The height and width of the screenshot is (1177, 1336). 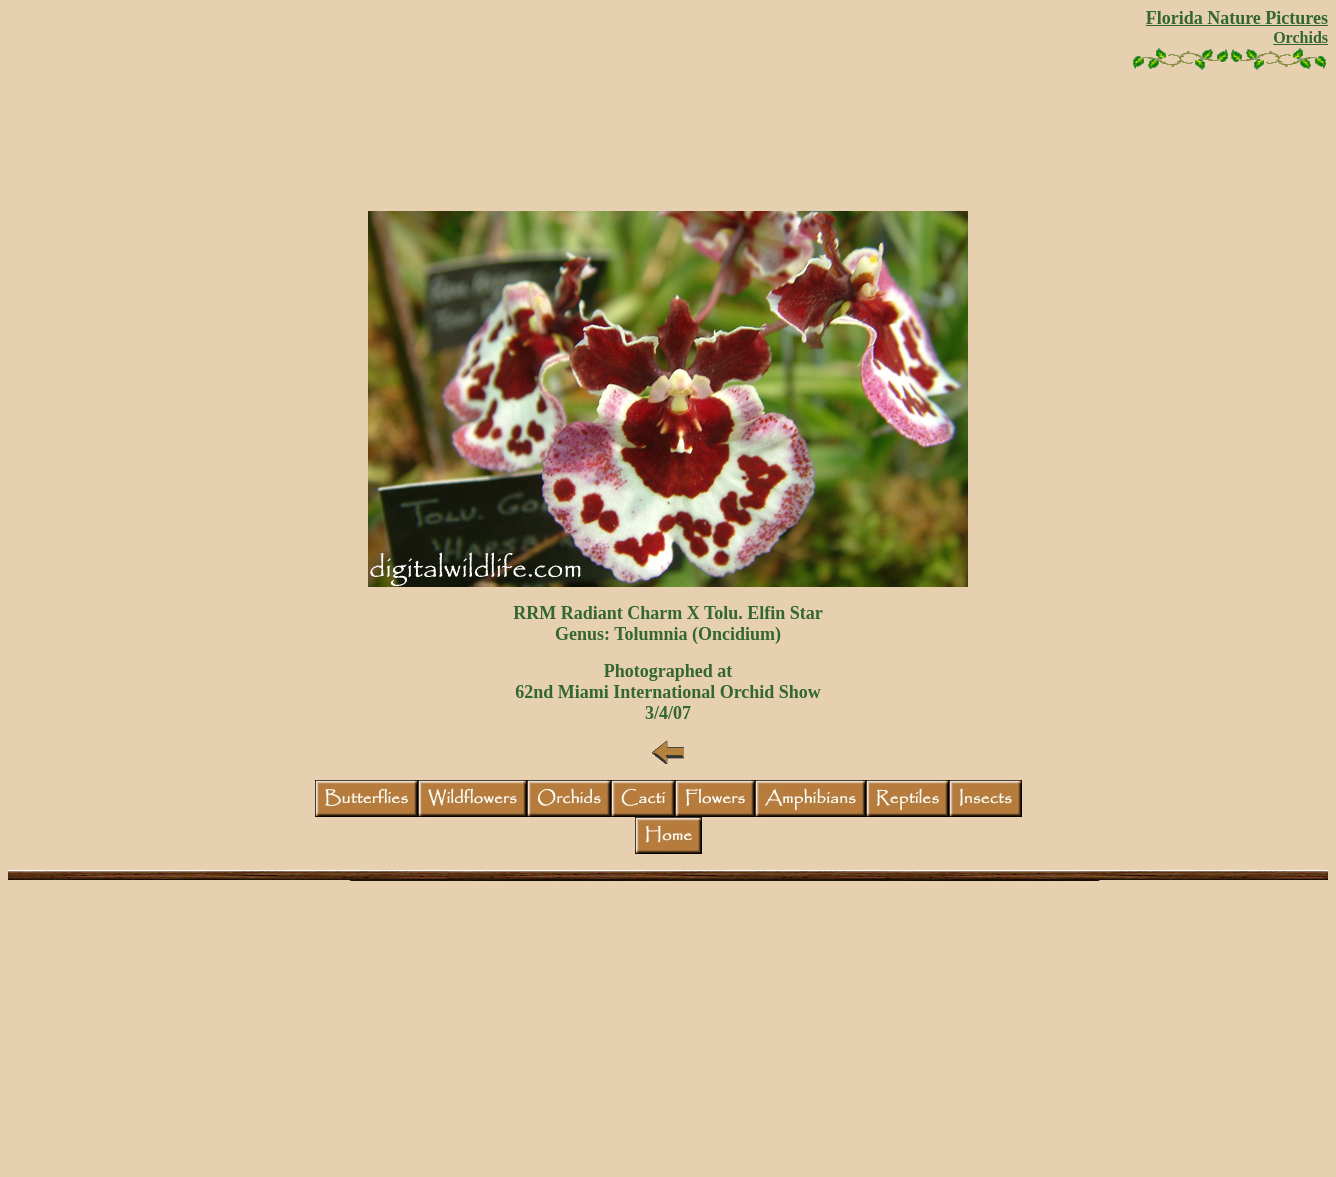 What do you see at coordinates (668, 148) in the screenshot?
I see `[Advertisement]` at bounding box center [668, 148].